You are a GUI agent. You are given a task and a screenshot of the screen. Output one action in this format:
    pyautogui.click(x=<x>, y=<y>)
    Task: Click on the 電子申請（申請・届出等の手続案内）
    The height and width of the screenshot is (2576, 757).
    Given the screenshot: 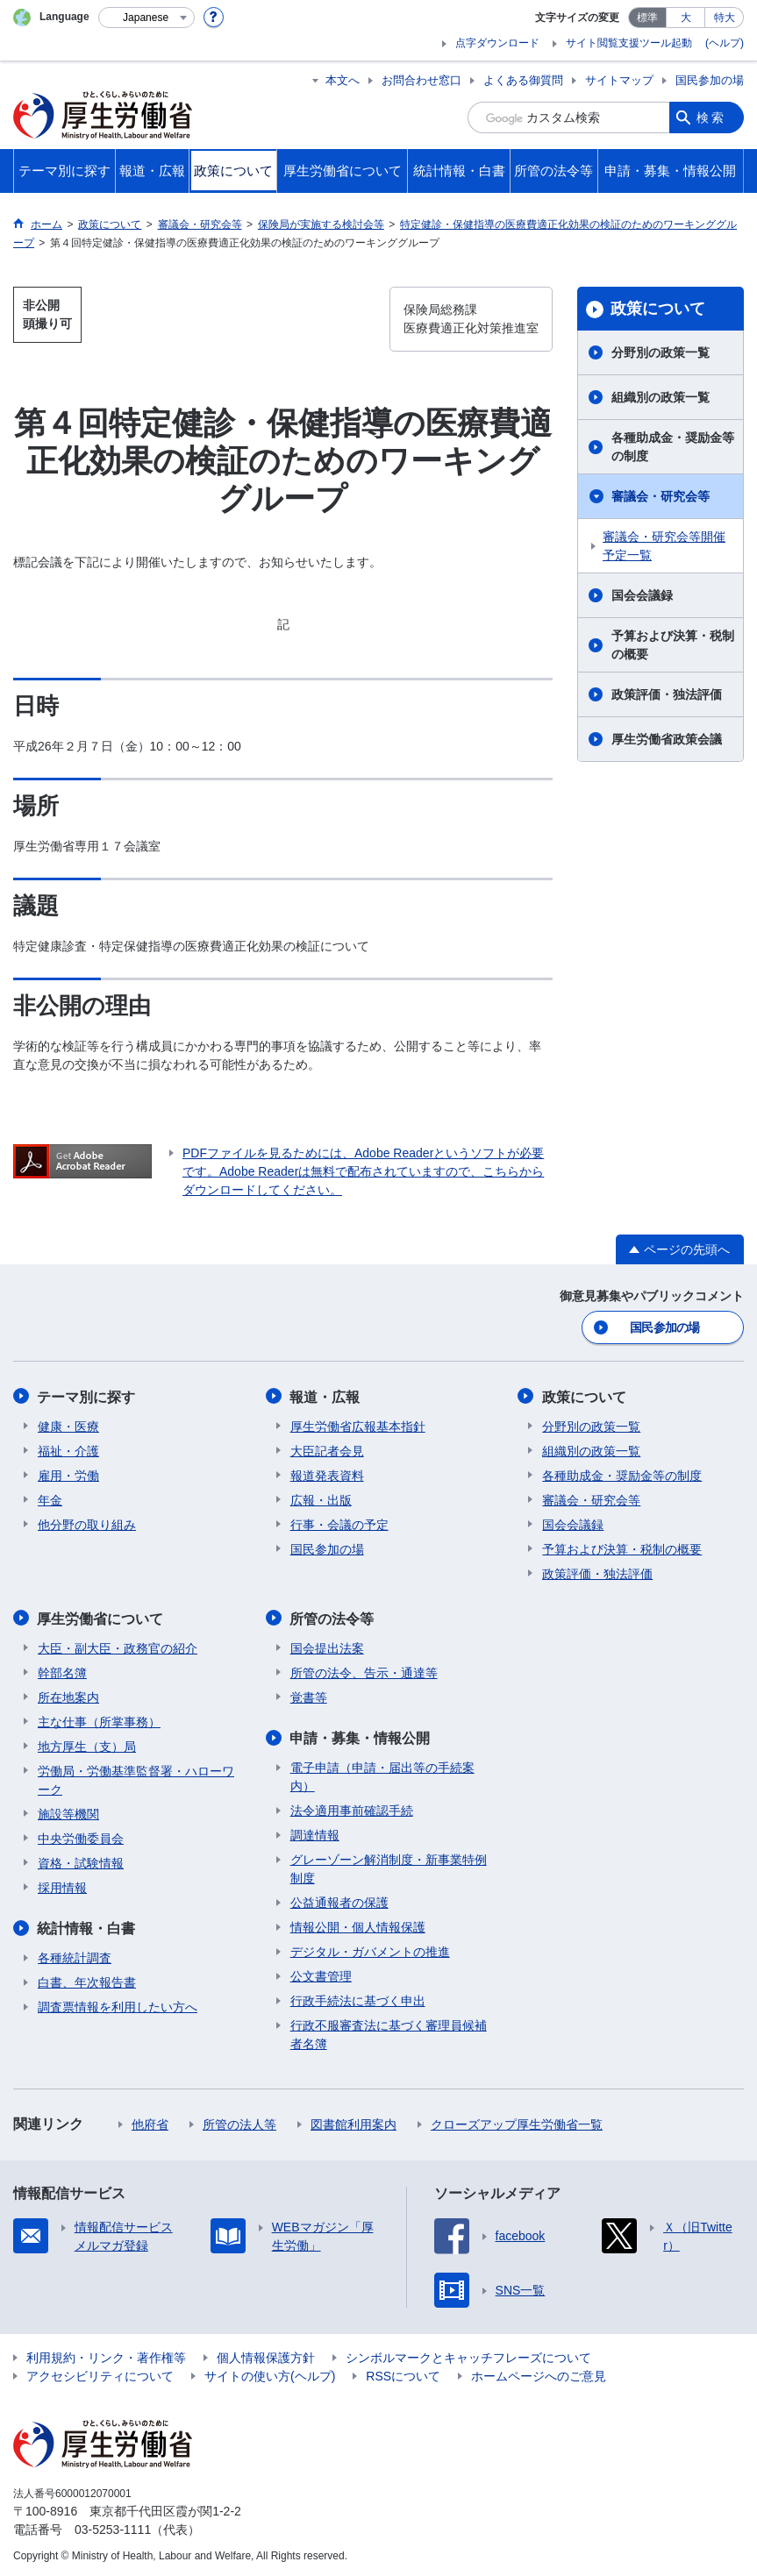 What is the action you would take?
    pyautogui.click(x=382, y=1774)
    